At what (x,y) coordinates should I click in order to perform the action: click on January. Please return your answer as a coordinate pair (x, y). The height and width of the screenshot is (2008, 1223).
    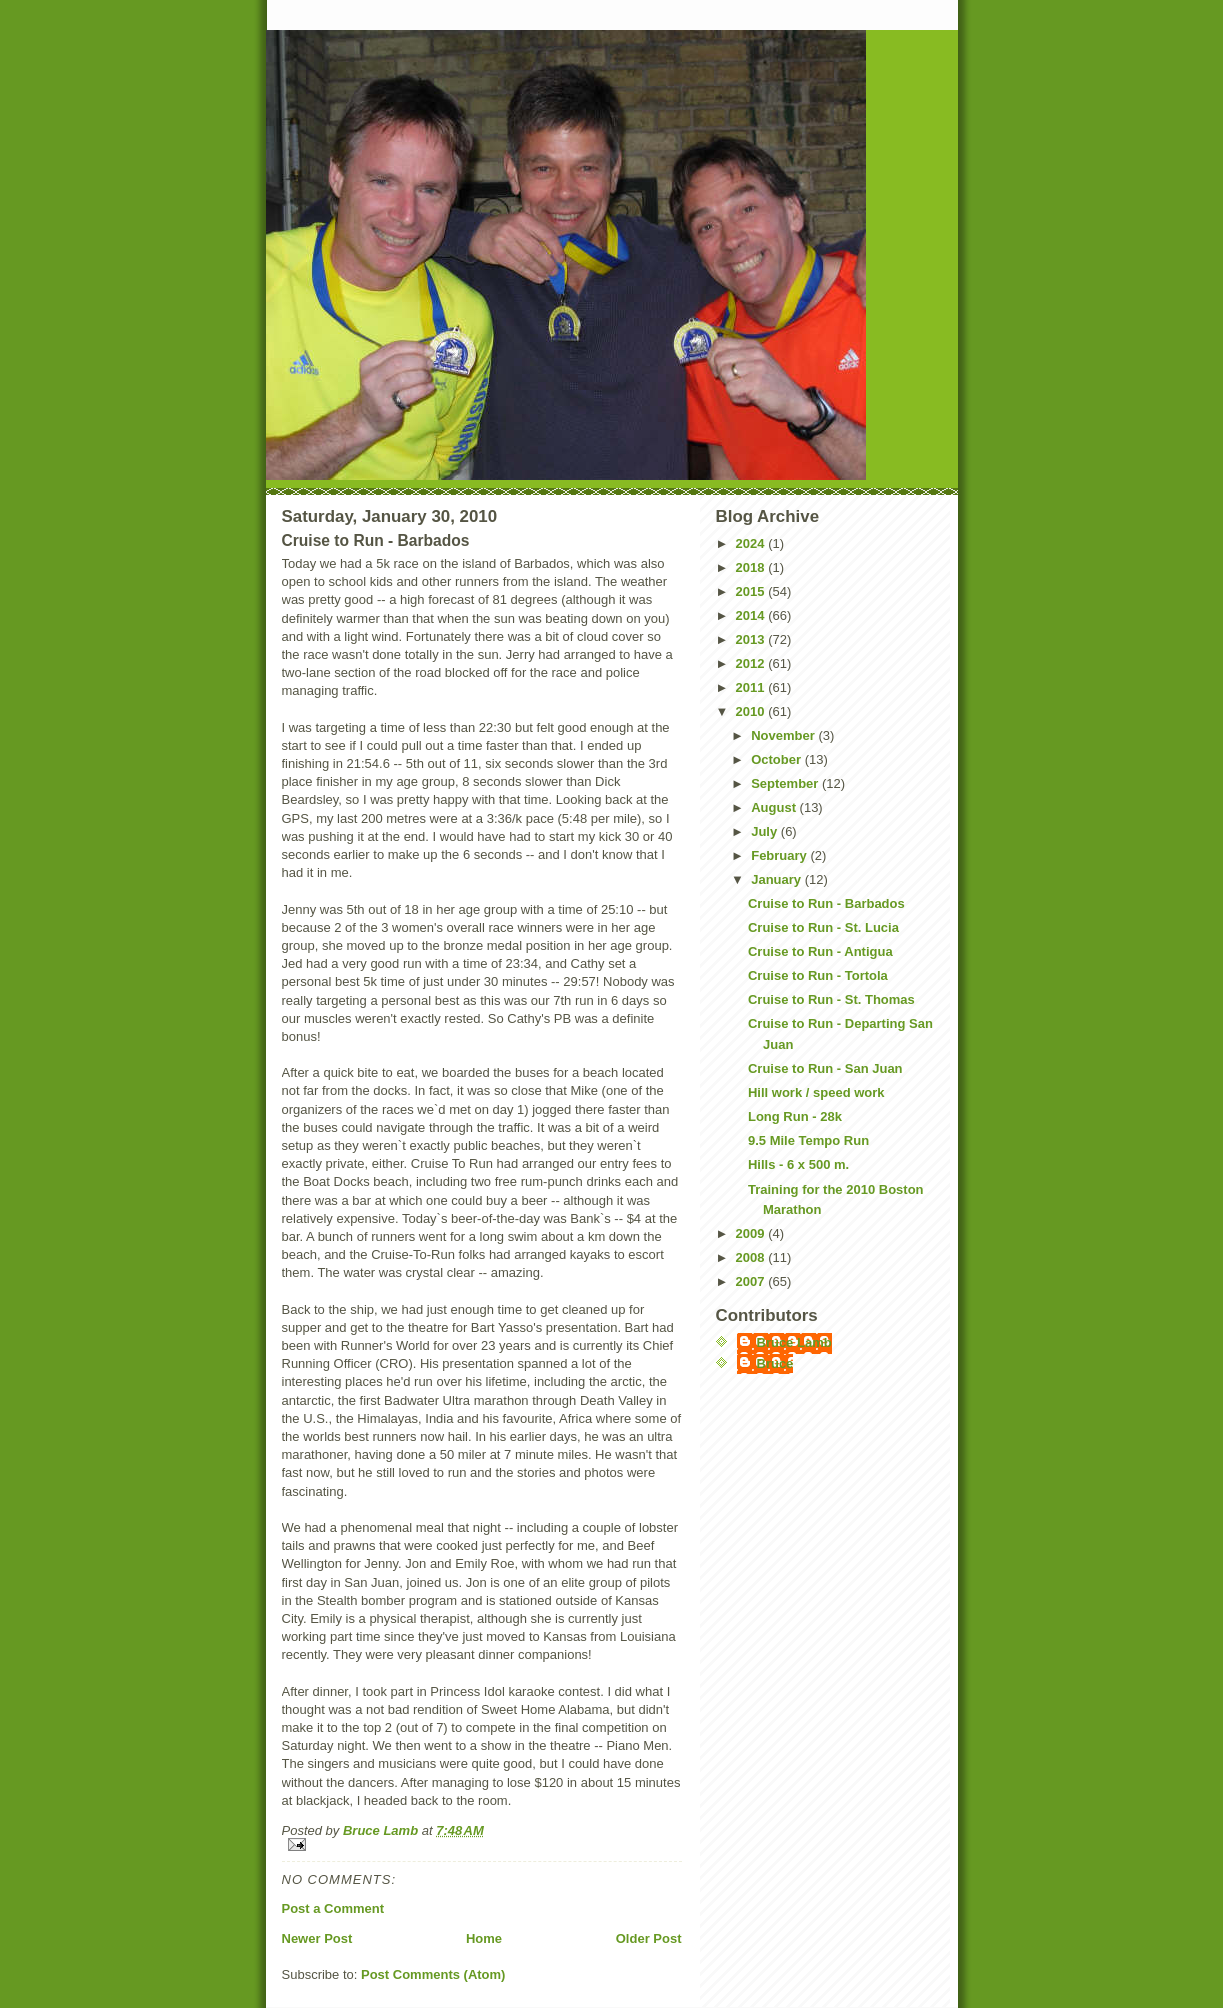
    Looking at the image, I should click on (777, 879).